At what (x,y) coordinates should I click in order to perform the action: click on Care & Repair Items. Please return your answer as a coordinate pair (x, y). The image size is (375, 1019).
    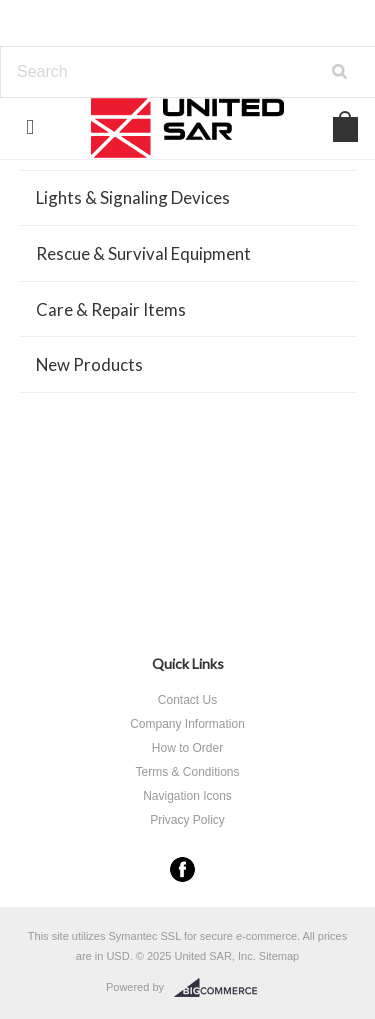
    Looking at the image, I should click on (111, 309).